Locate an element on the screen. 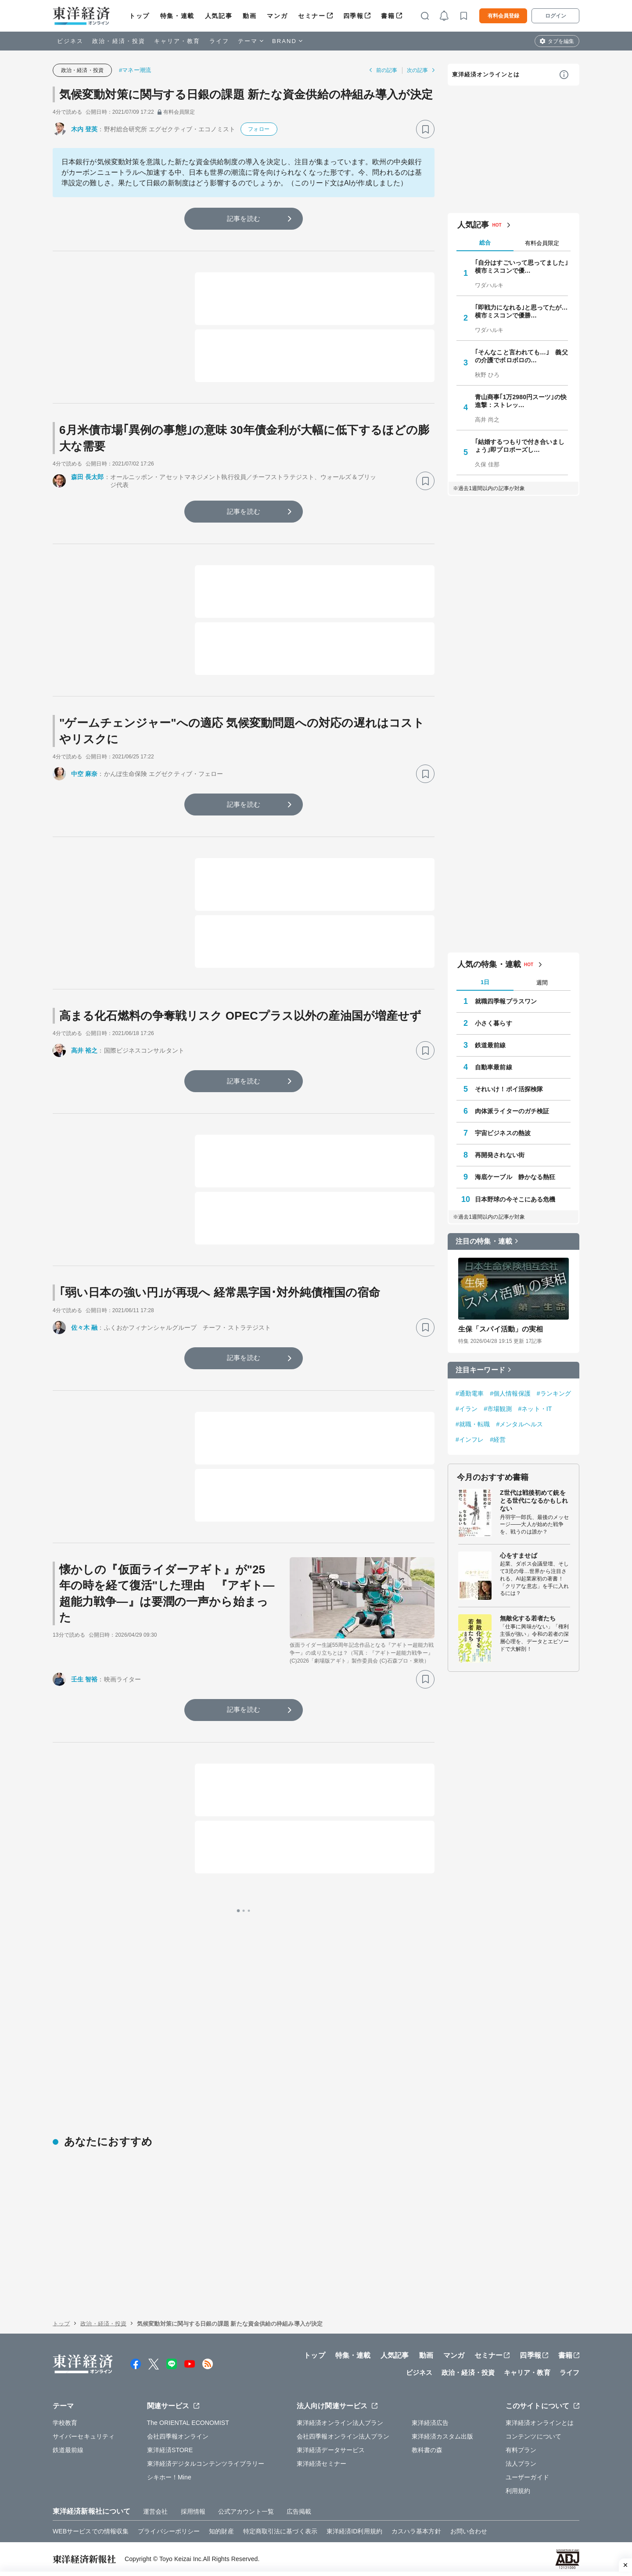 The image size is (632, 2576). 小さく暮らす is located at coordinates (493, 1023).